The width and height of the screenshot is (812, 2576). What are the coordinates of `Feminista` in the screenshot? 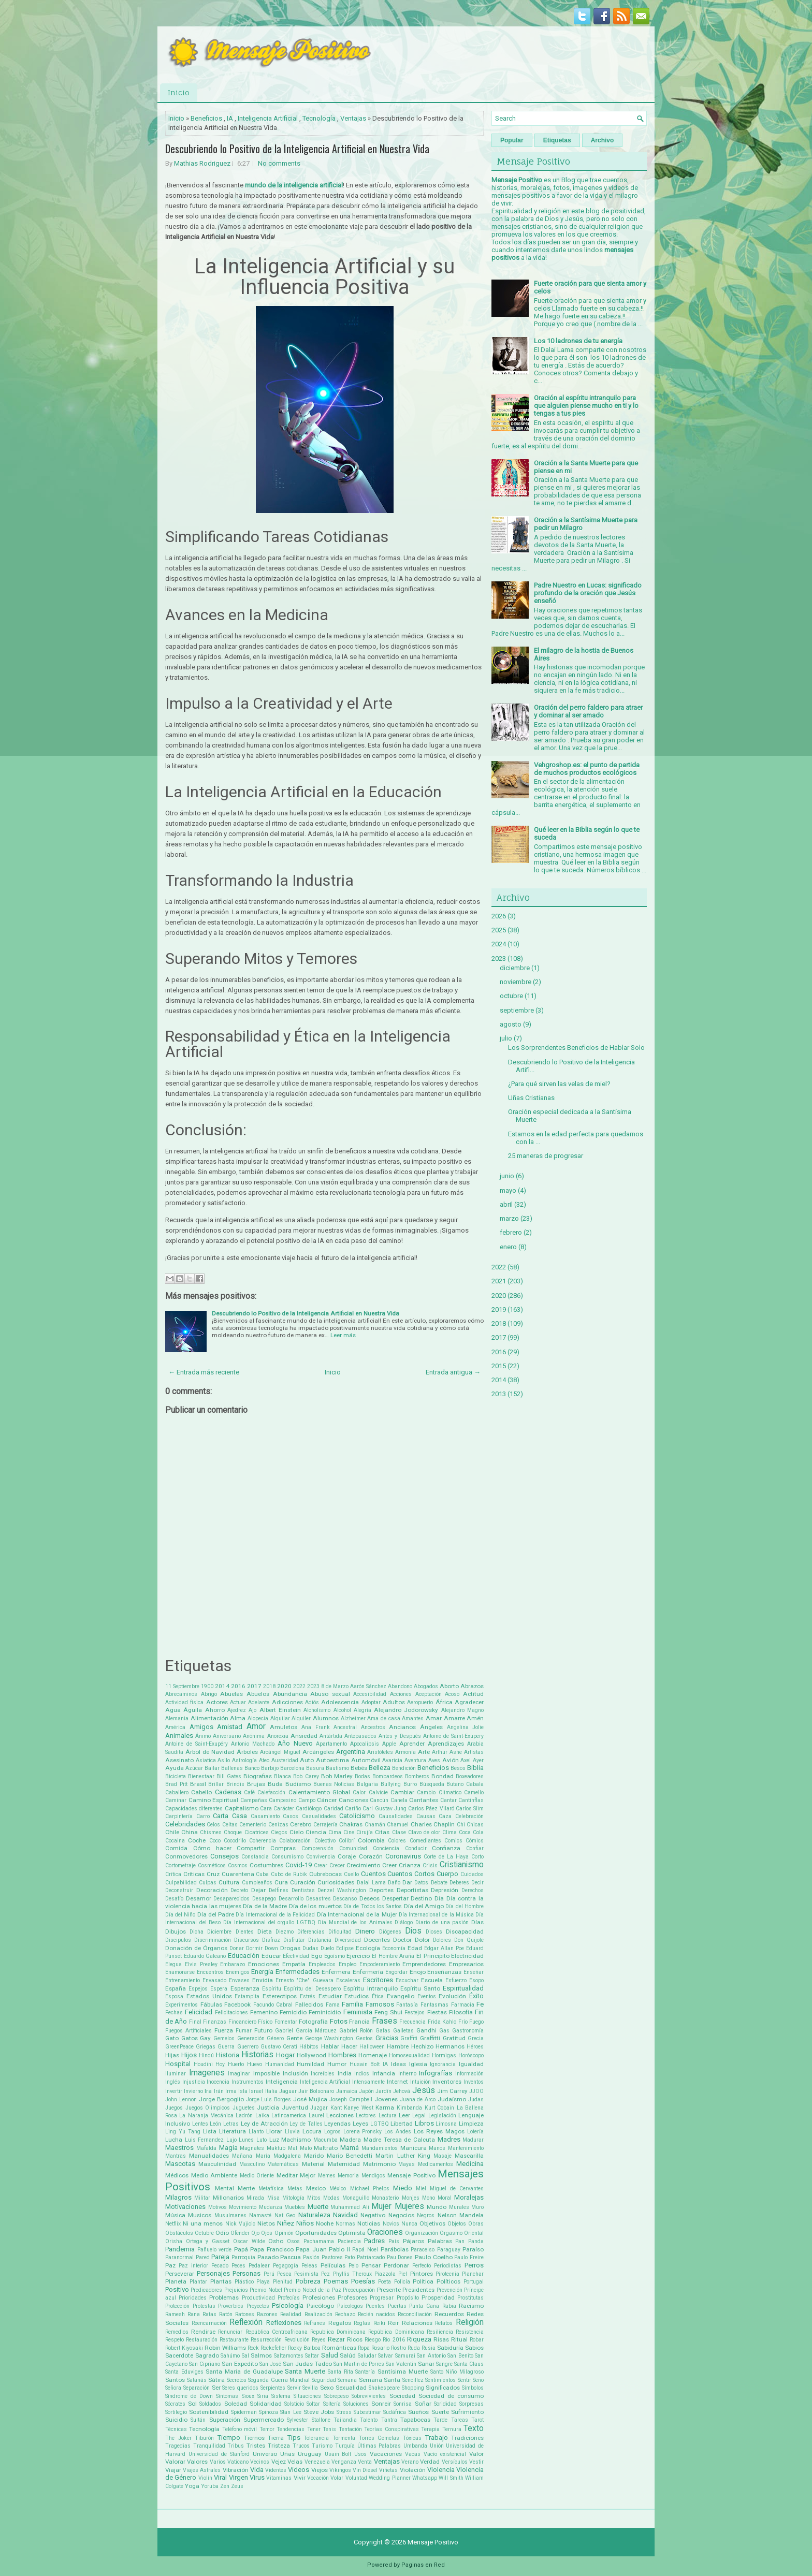 It's located at (357, 2012).